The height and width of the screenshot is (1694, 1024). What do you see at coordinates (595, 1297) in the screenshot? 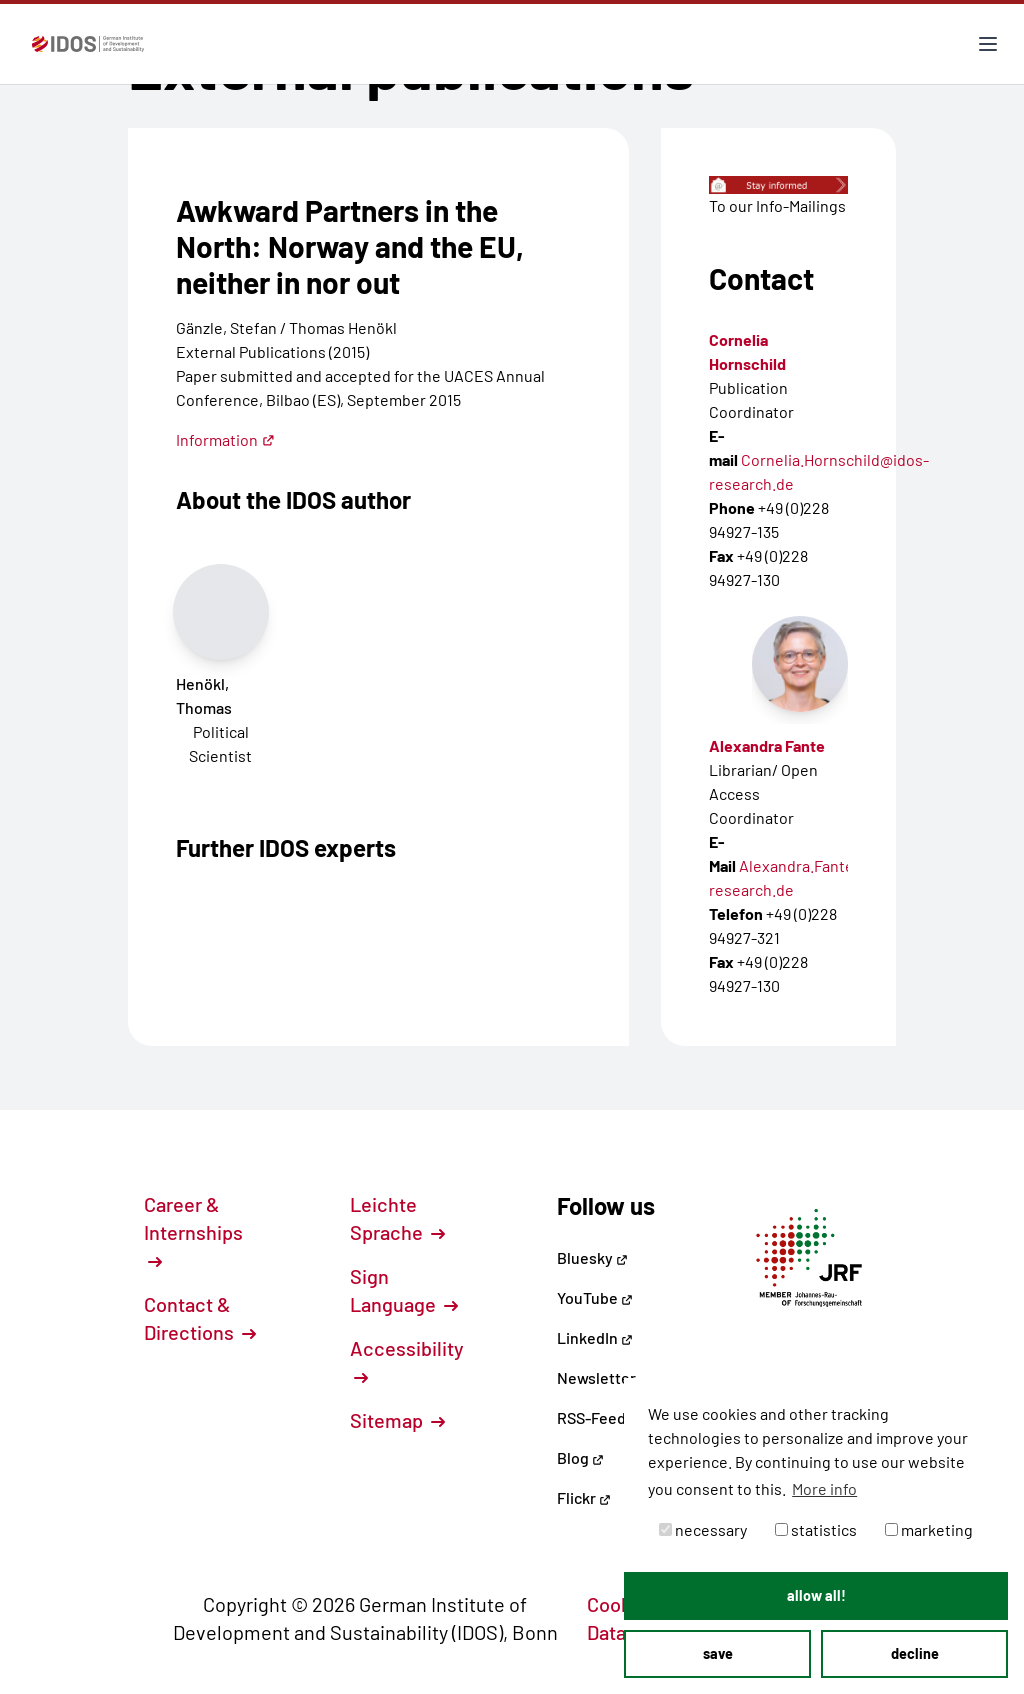
I see `YouTube` at bounding box center [595, 1297].